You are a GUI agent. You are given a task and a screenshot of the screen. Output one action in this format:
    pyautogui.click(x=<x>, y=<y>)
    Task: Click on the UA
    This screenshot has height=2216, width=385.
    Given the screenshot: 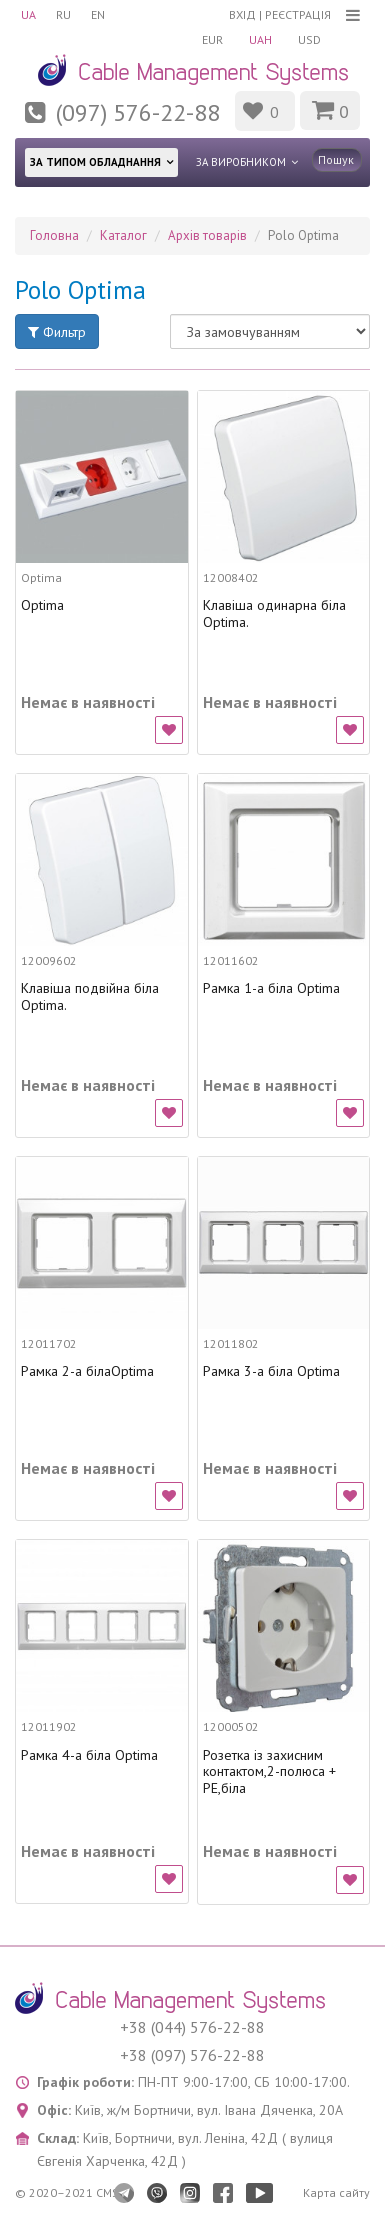 What is the action you would take?
    pyautogui.click(x=28, y=14)
    